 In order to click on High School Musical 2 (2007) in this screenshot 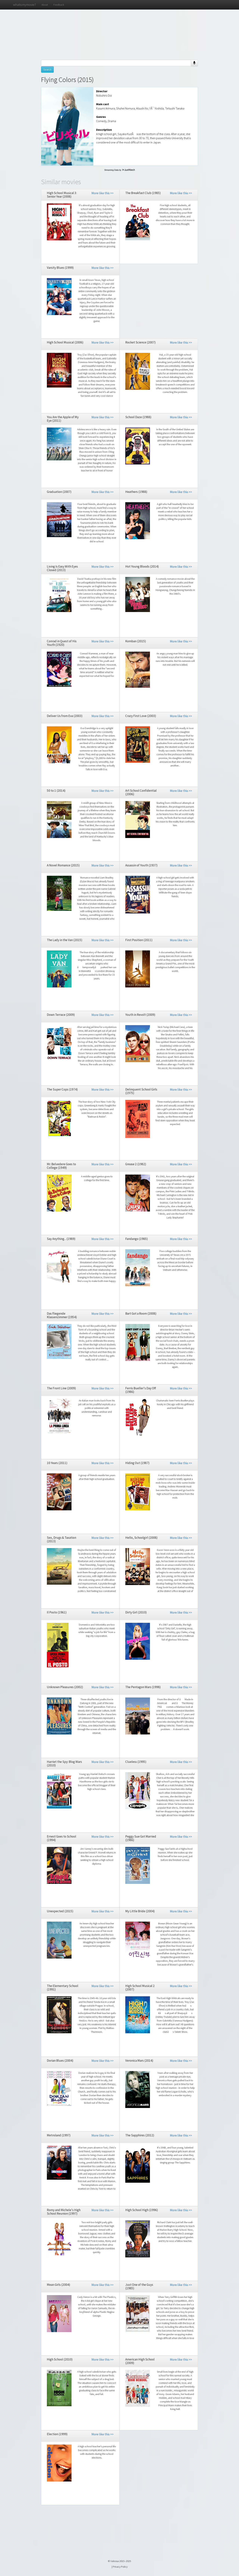, I will do `click(140, 1987)`.